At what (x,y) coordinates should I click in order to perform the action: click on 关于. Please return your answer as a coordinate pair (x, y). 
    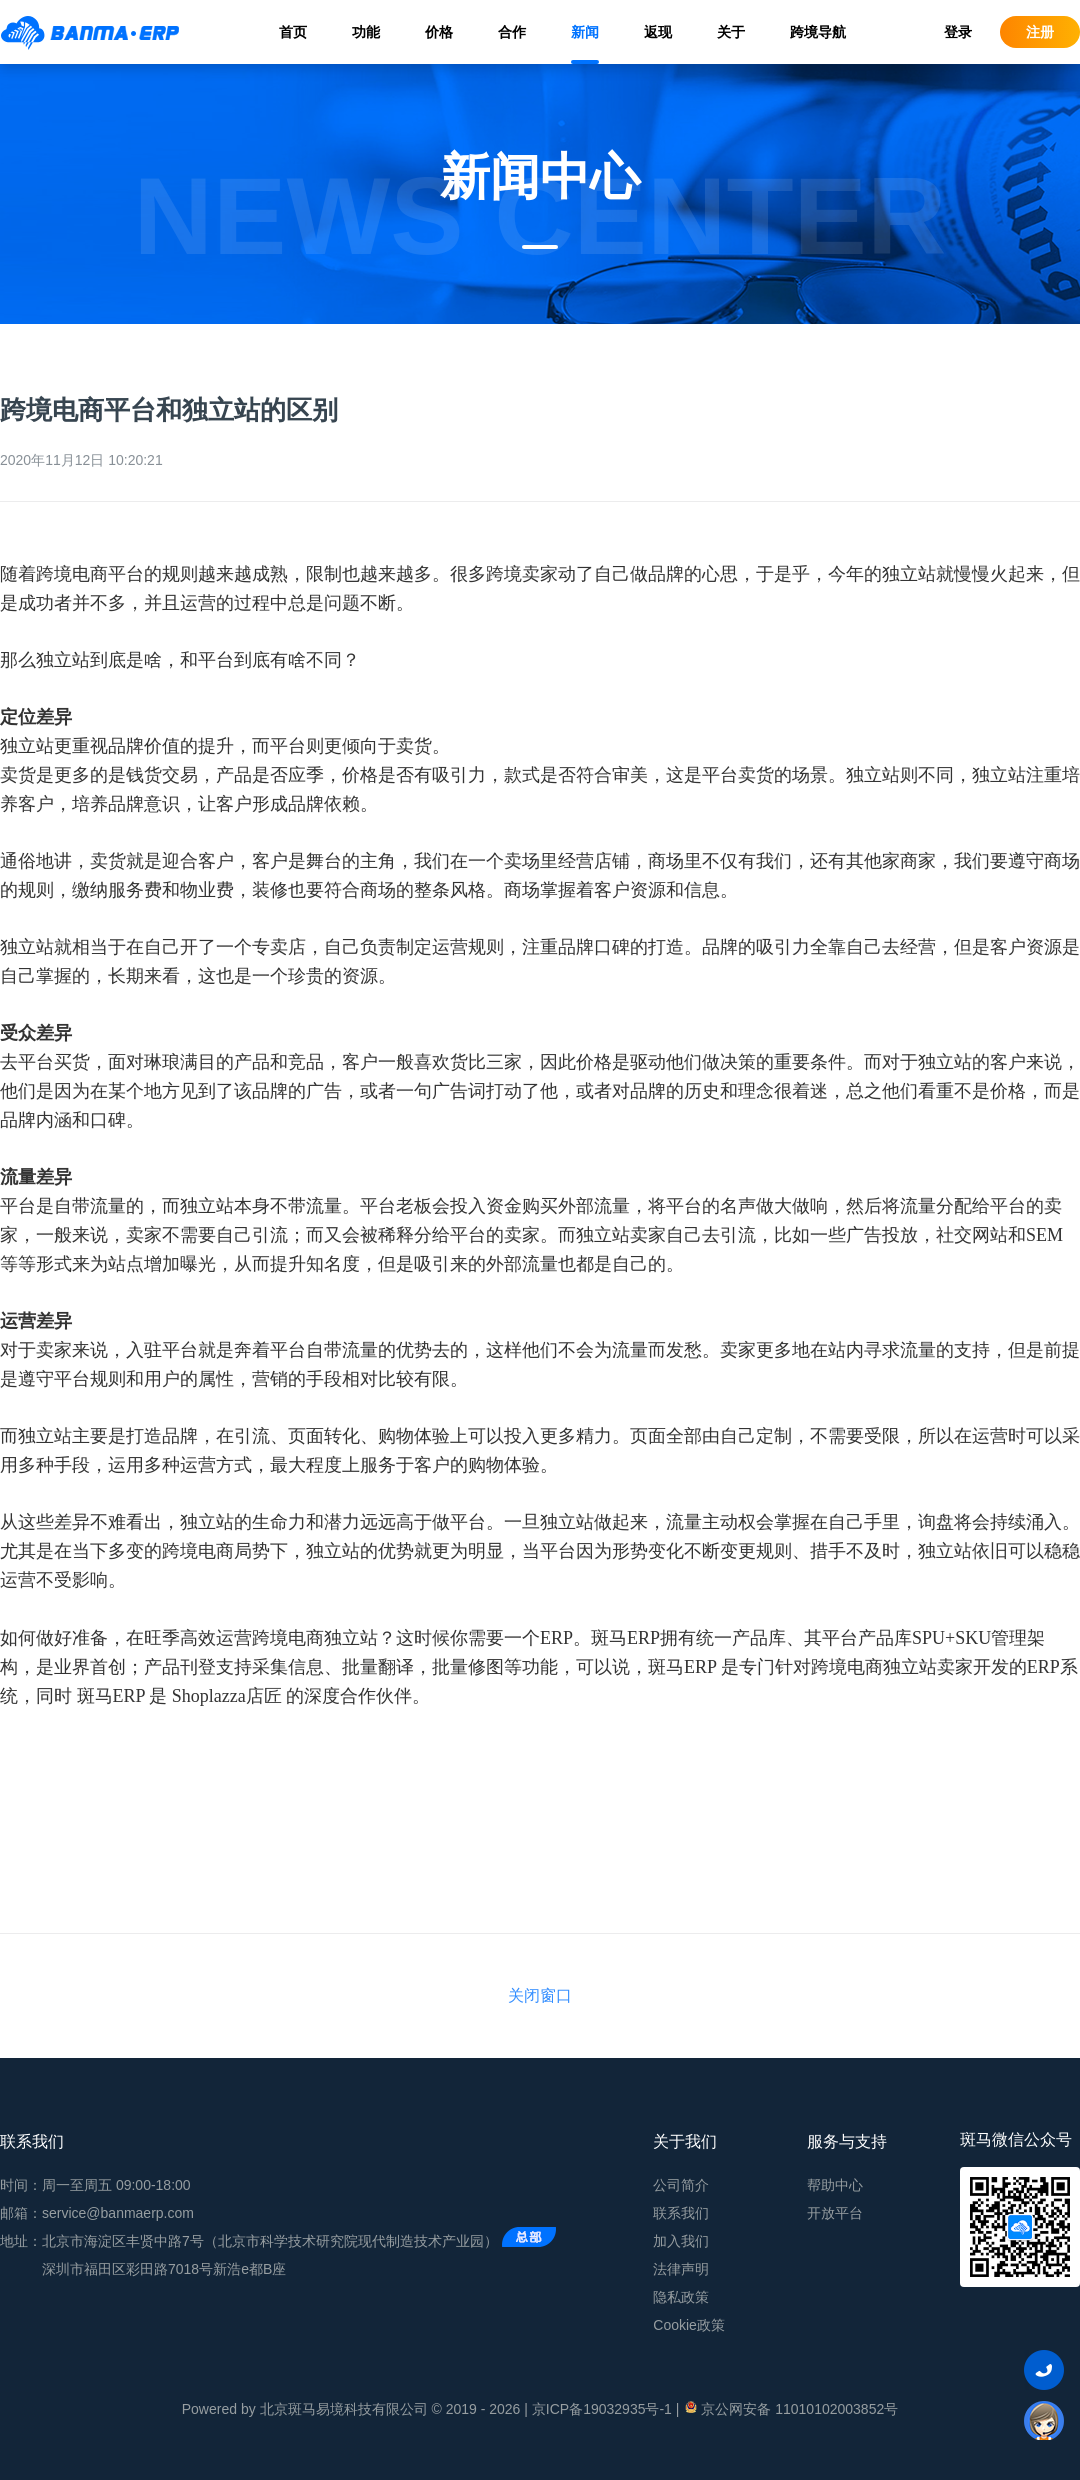
    Looking at the image, I should click on (731, 32).